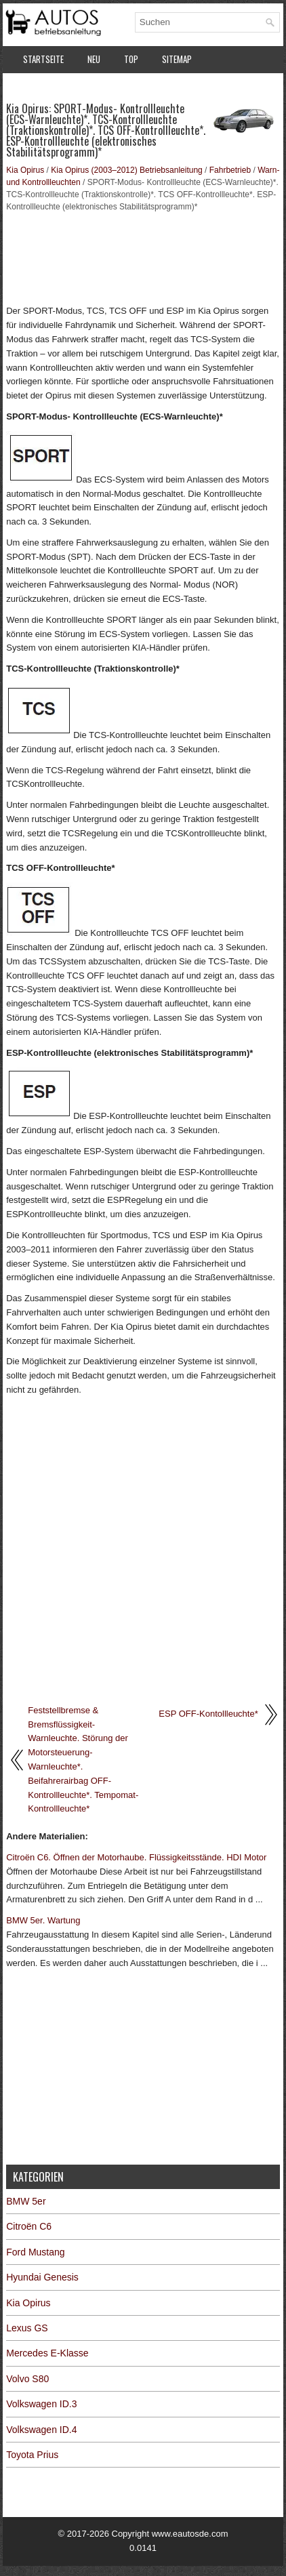 The image size is (286, 2576). Describe the element at coordinates (25, 2201) in the screenshot. I see `BMW 5er` at that location.